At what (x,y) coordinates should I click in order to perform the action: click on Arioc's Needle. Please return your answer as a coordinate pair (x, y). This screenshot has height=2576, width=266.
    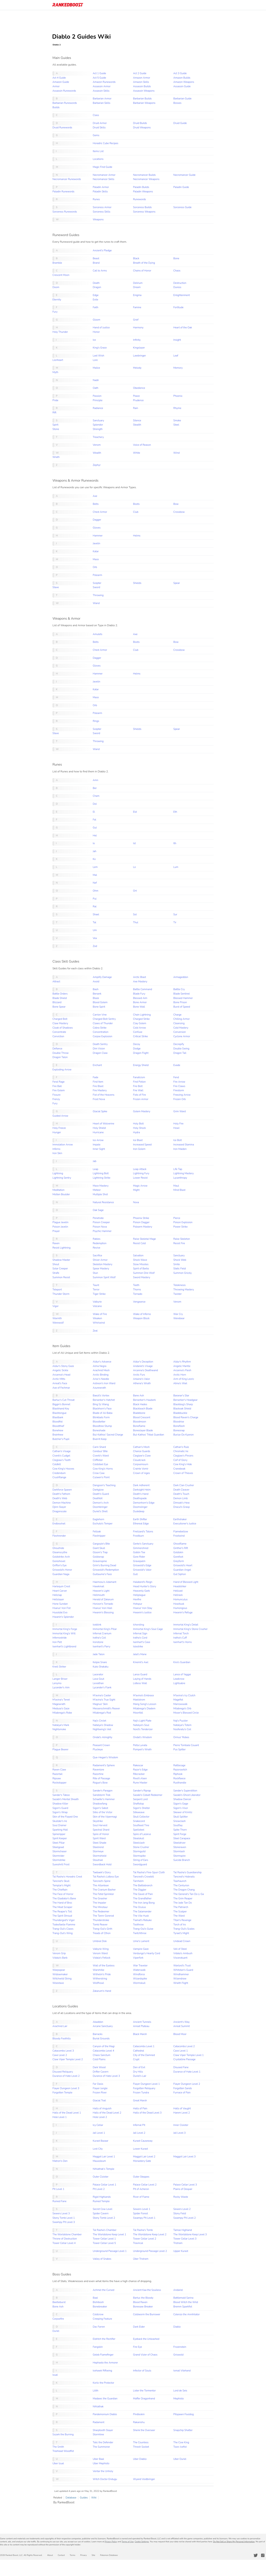
    Looking at the image, I should click on (103, 1379).